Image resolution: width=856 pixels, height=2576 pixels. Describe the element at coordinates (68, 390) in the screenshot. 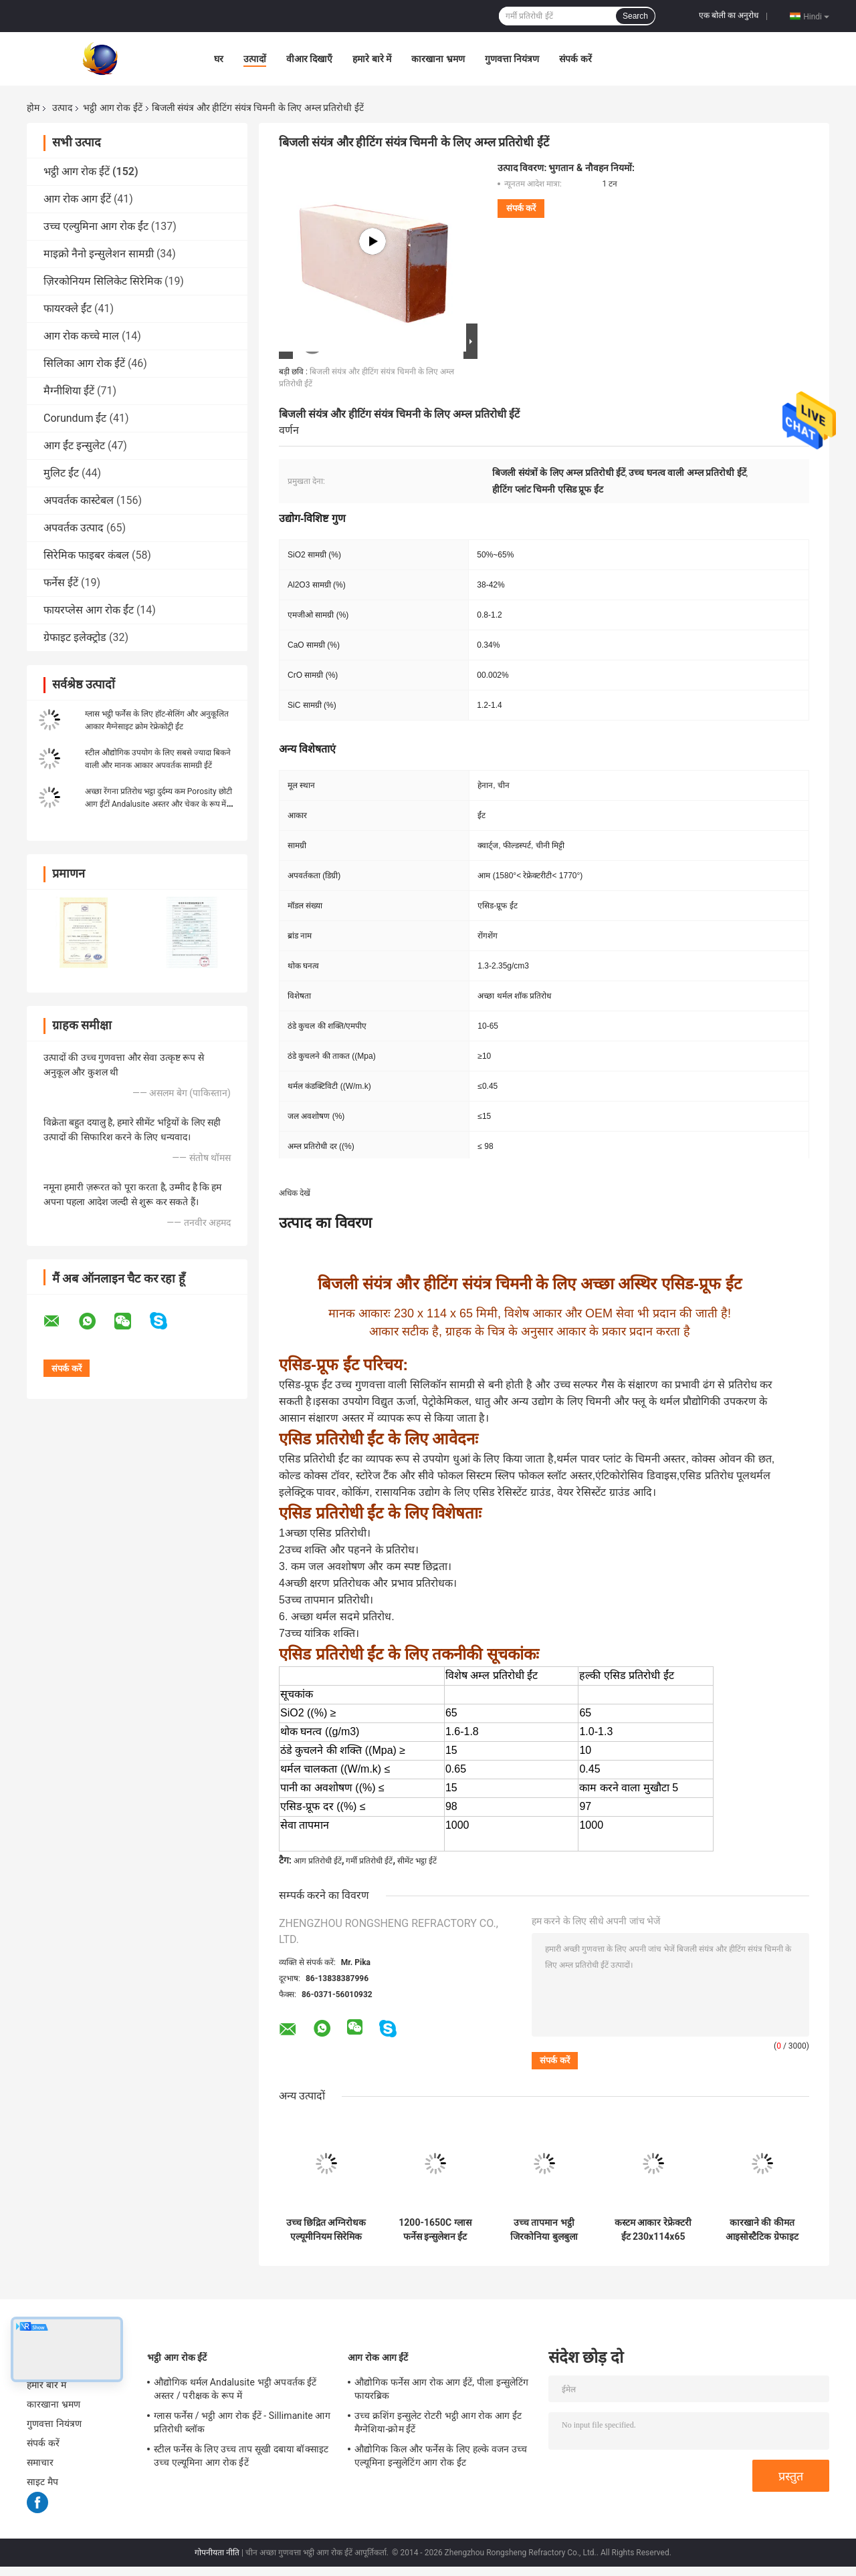

I see `मैग्नीशिया ईंटें` at that location.